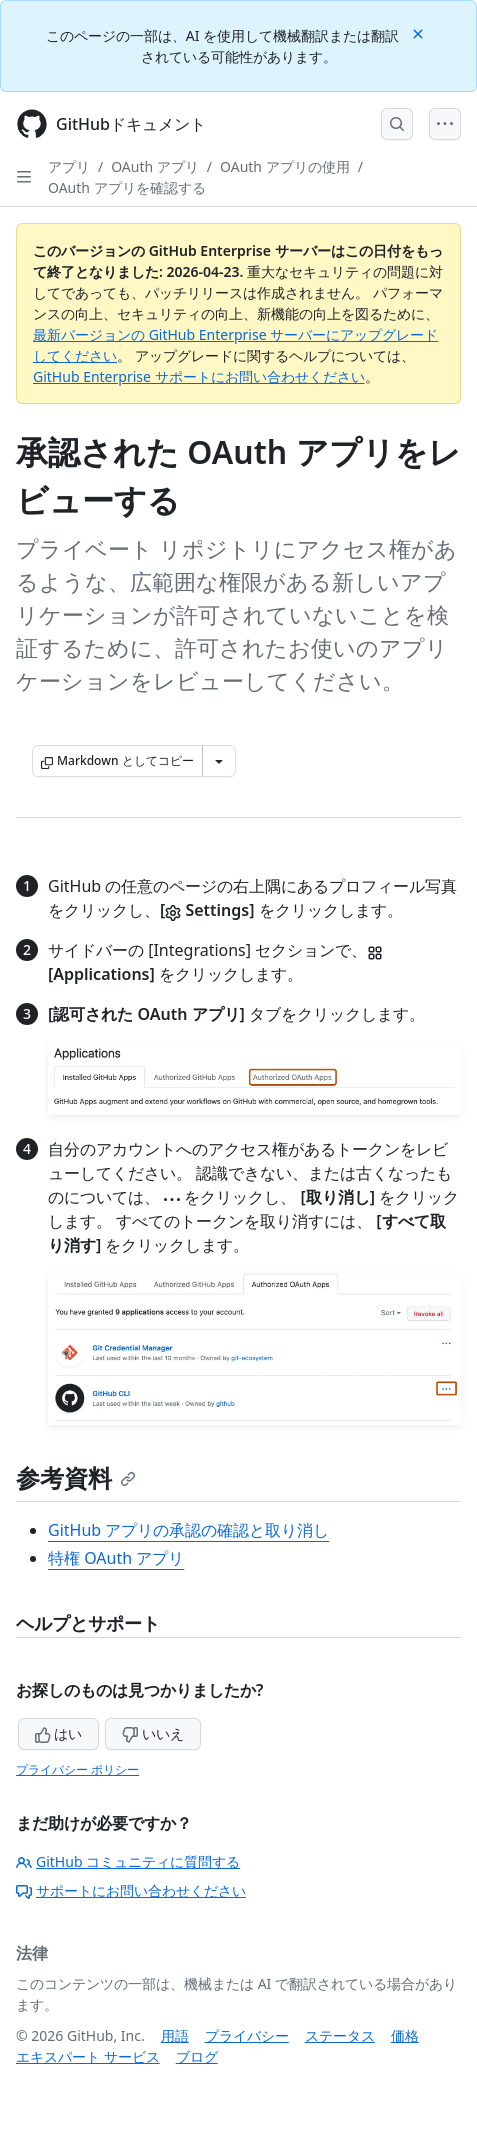  Describe the element at coordinates (219, 761) in the screenshot. I see `[その他のマークダウン オプション]` at that location.